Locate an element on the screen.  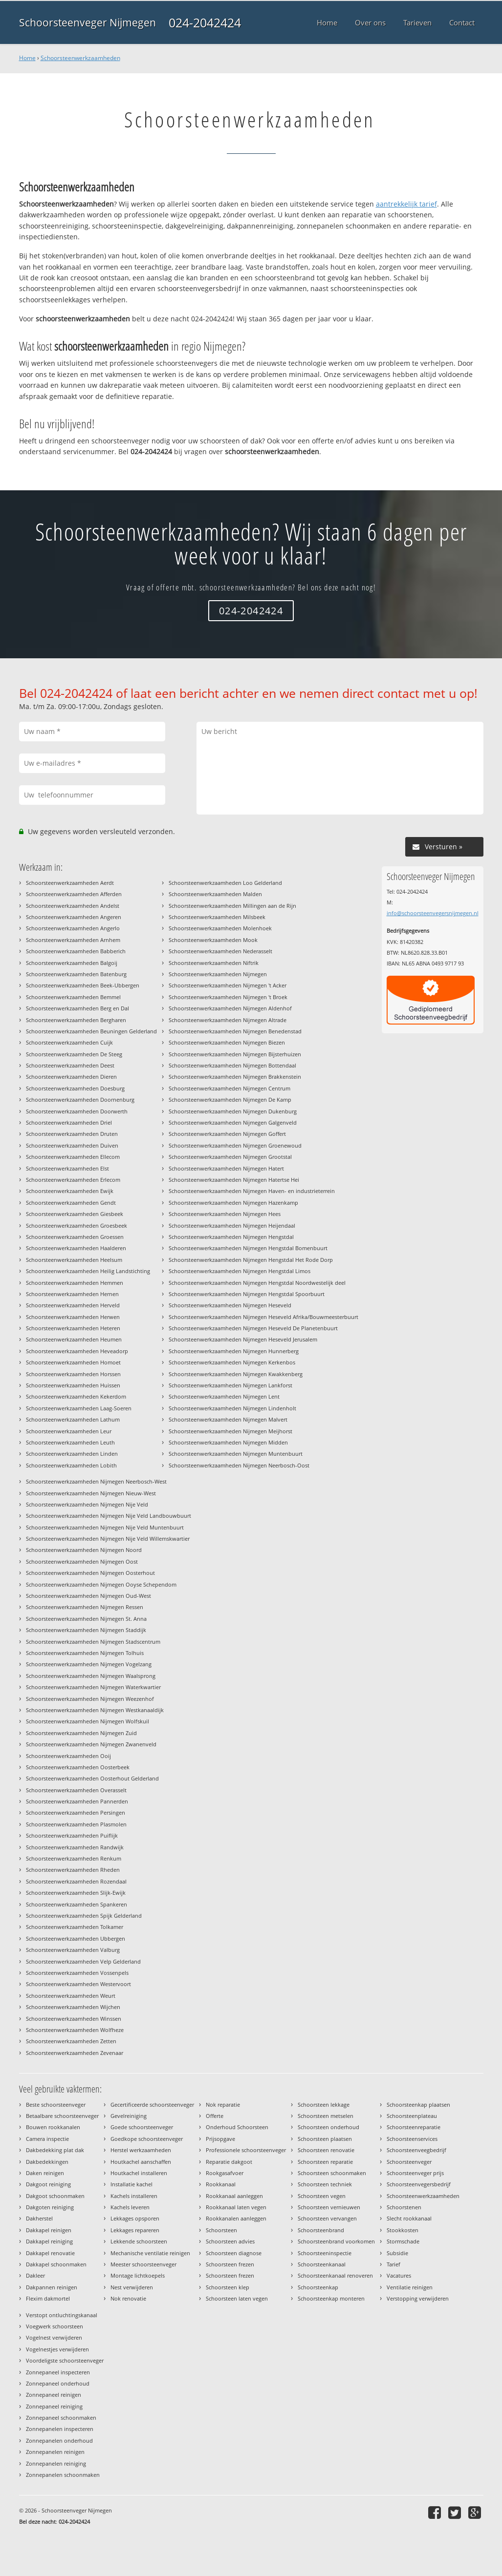
Schoorsteenwerkzaamheden Nijmegen 't Acker is located at coordinates (227, 985).